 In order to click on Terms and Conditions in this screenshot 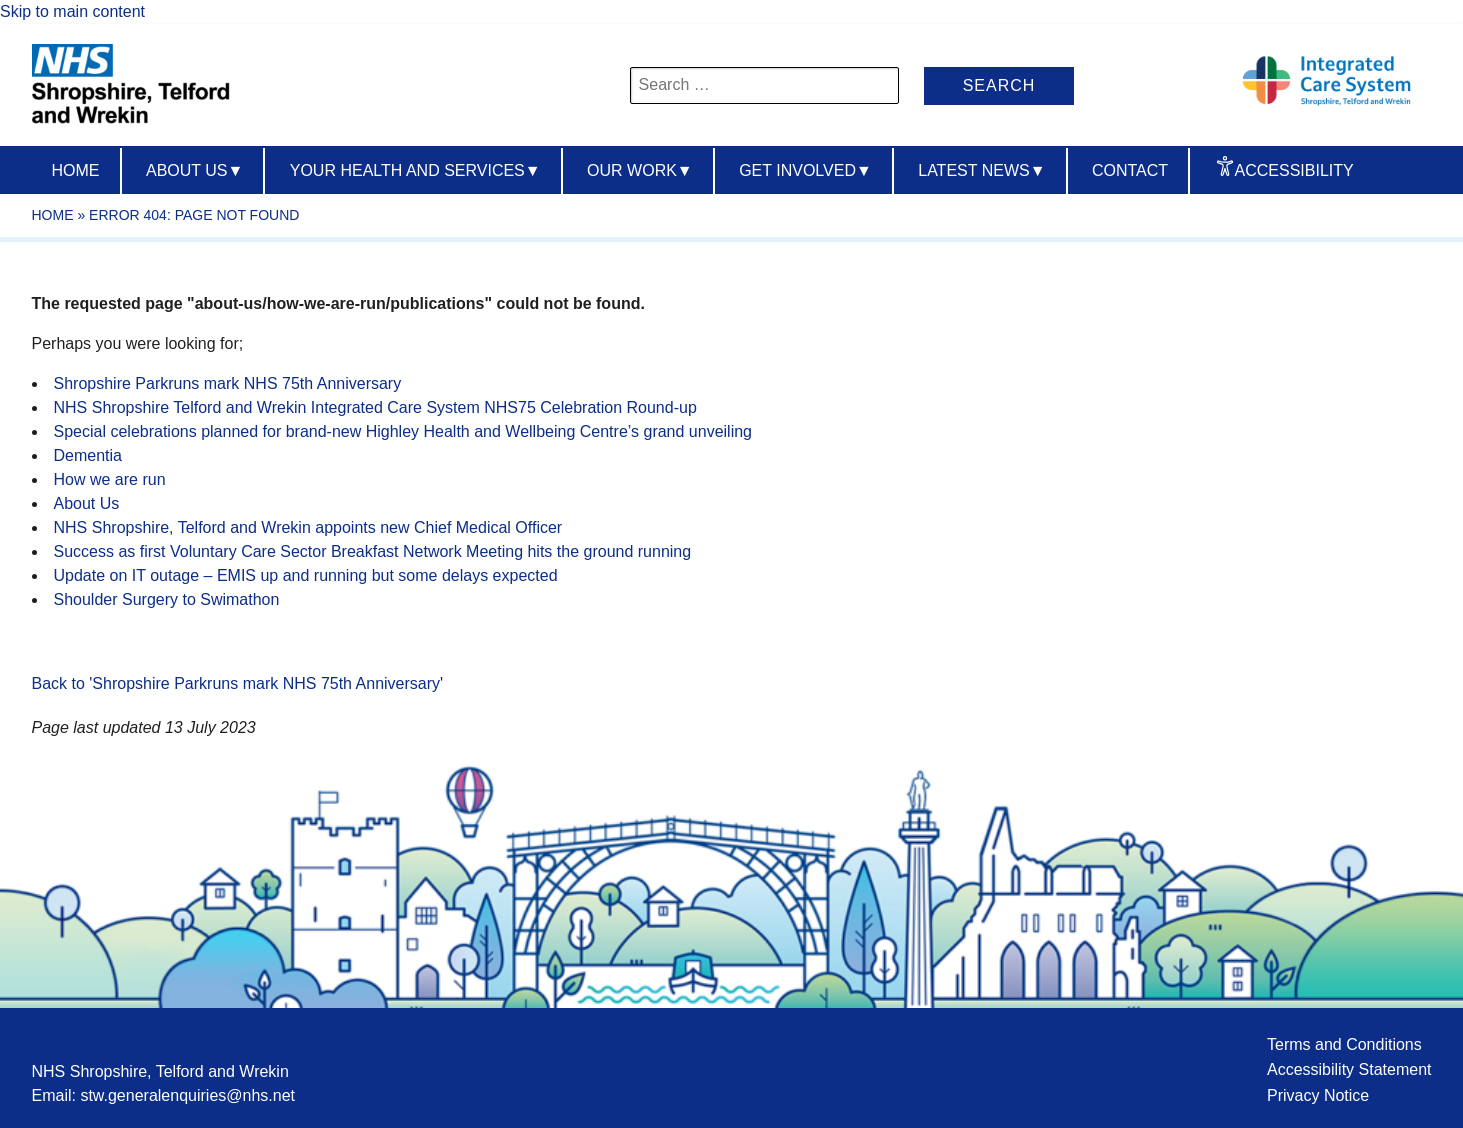, I will do `click(1344, 1044)`.